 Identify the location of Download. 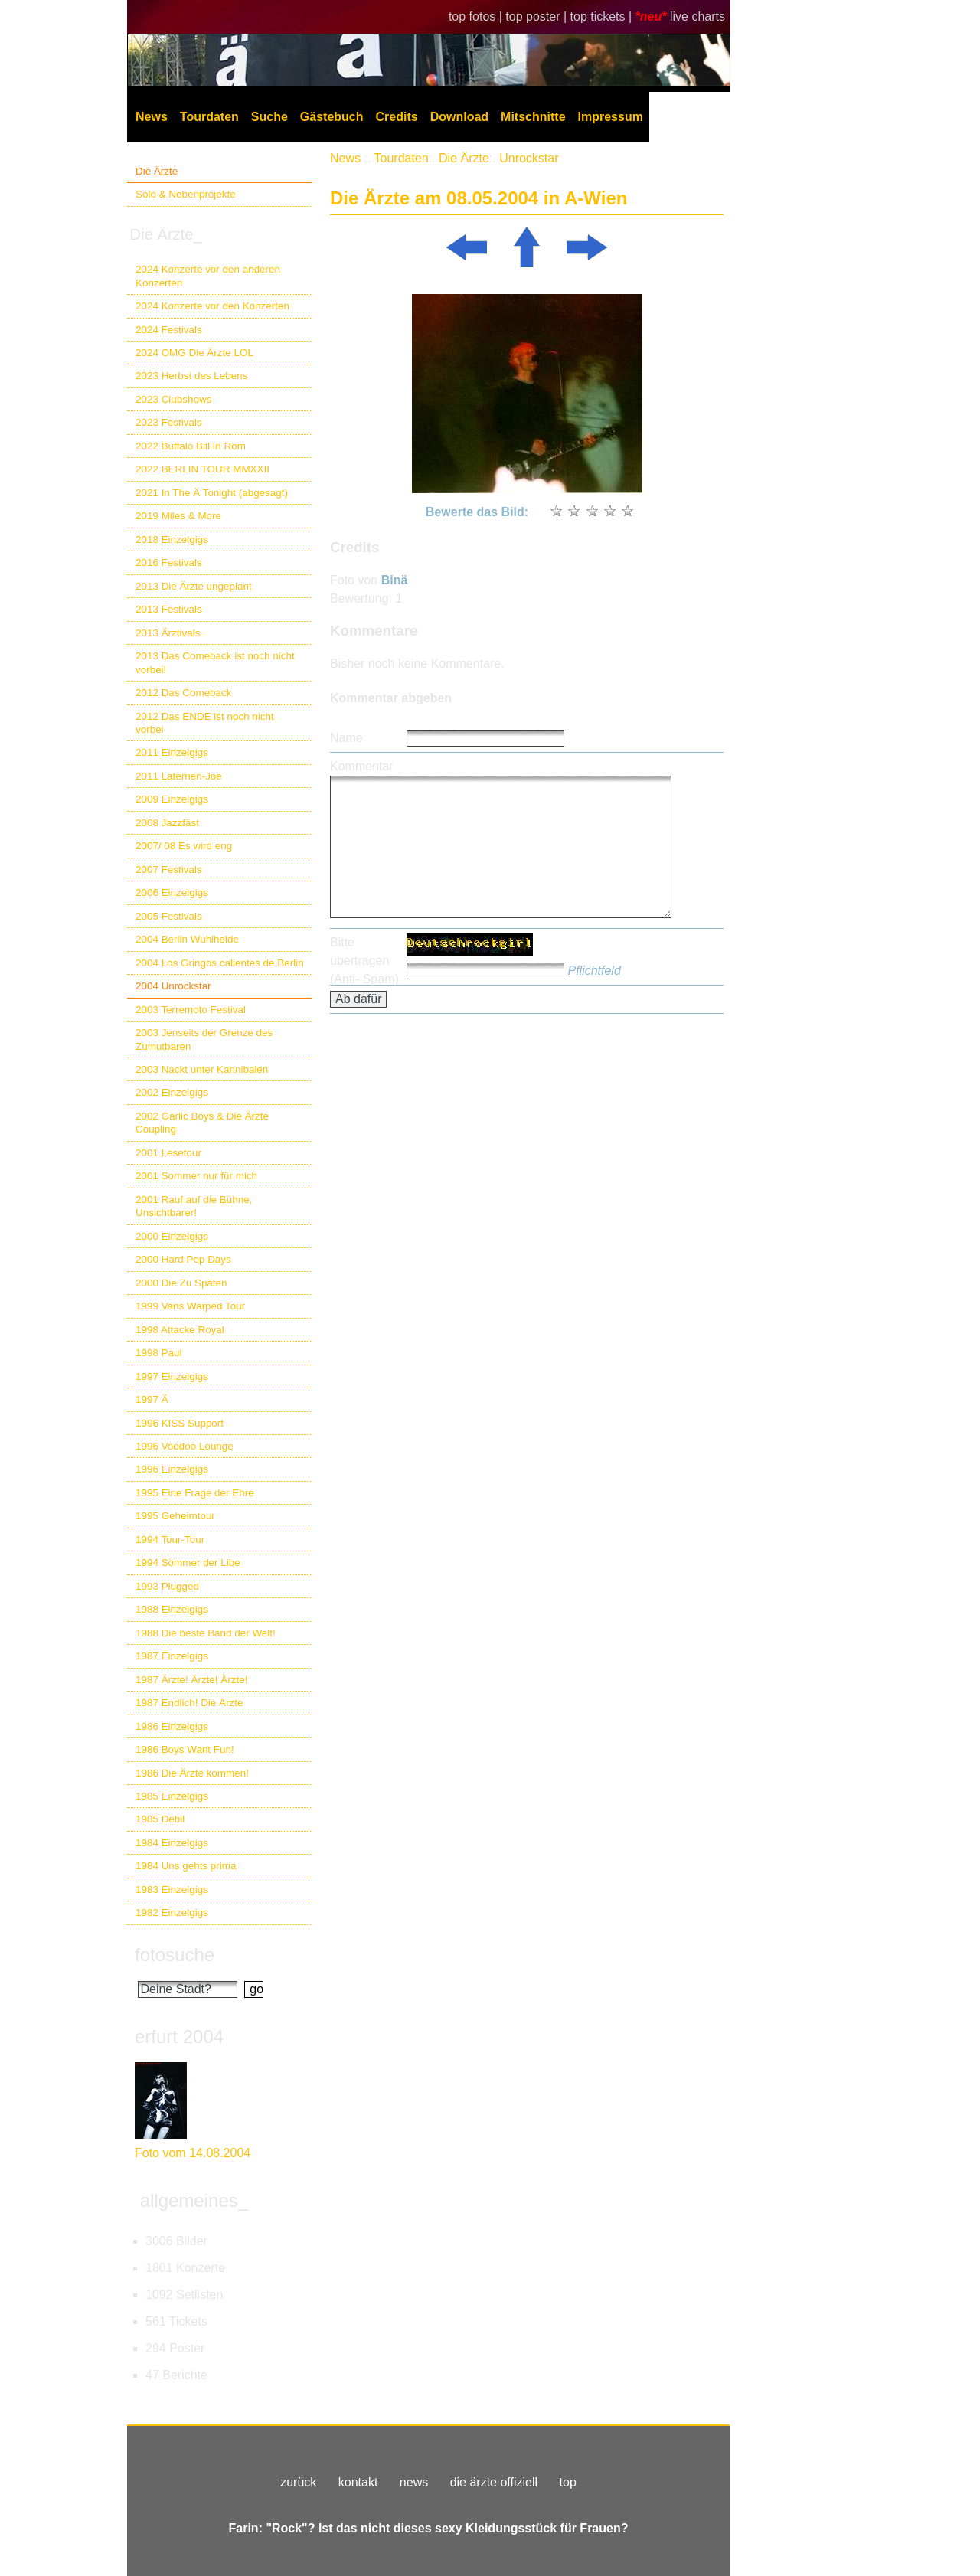
(459, 116).